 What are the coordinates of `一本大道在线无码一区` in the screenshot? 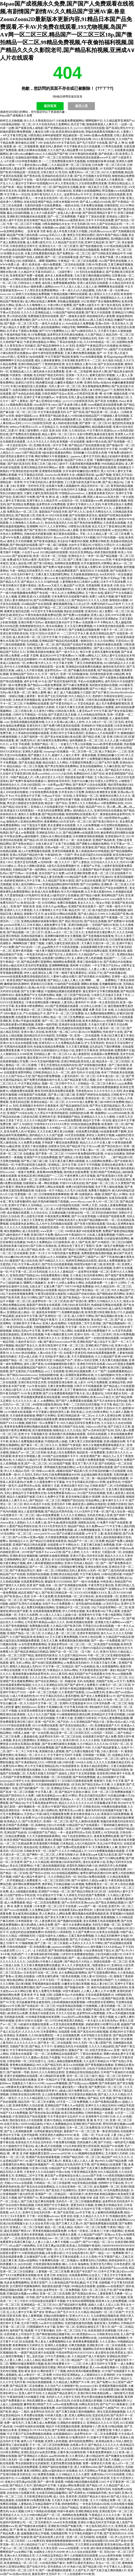 It's located at (18, 445).